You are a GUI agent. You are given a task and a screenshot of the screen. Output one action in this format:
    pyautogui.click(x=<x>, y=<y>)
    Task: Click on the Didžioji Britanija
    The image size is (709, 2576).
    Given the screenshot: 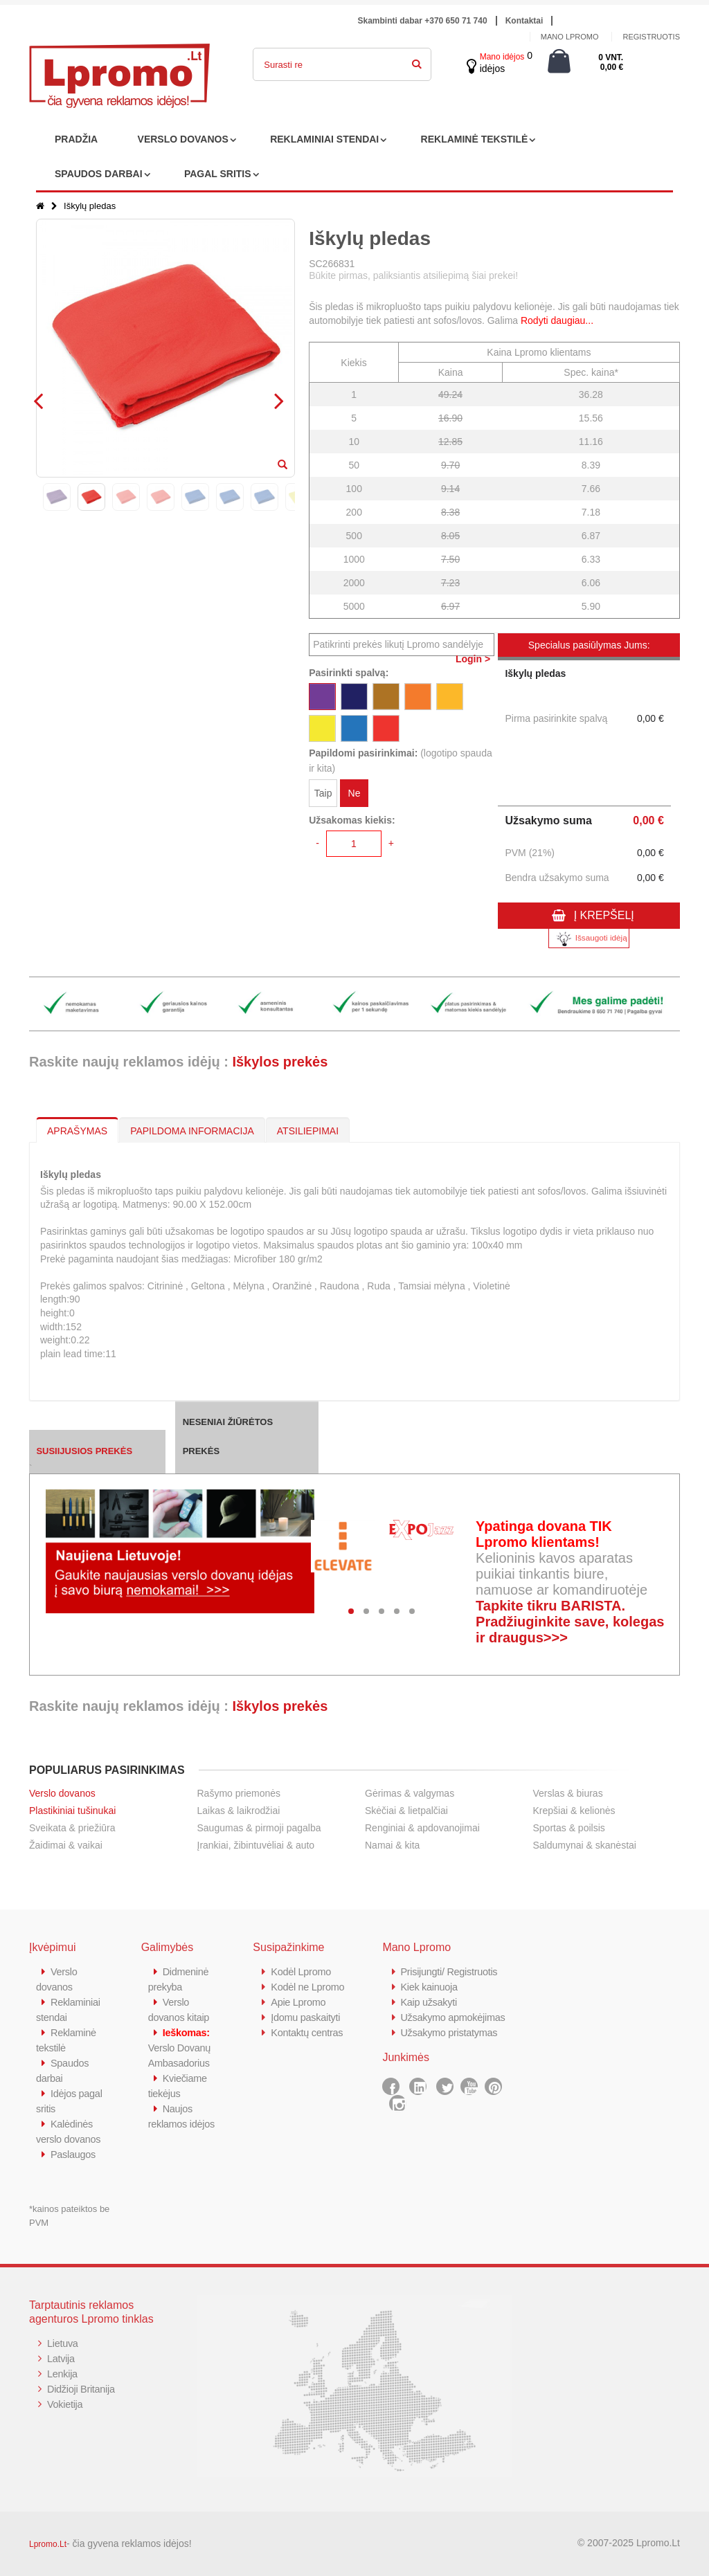 What is the action you would take?
    pyautogui.click(x=82, y=2389)
    